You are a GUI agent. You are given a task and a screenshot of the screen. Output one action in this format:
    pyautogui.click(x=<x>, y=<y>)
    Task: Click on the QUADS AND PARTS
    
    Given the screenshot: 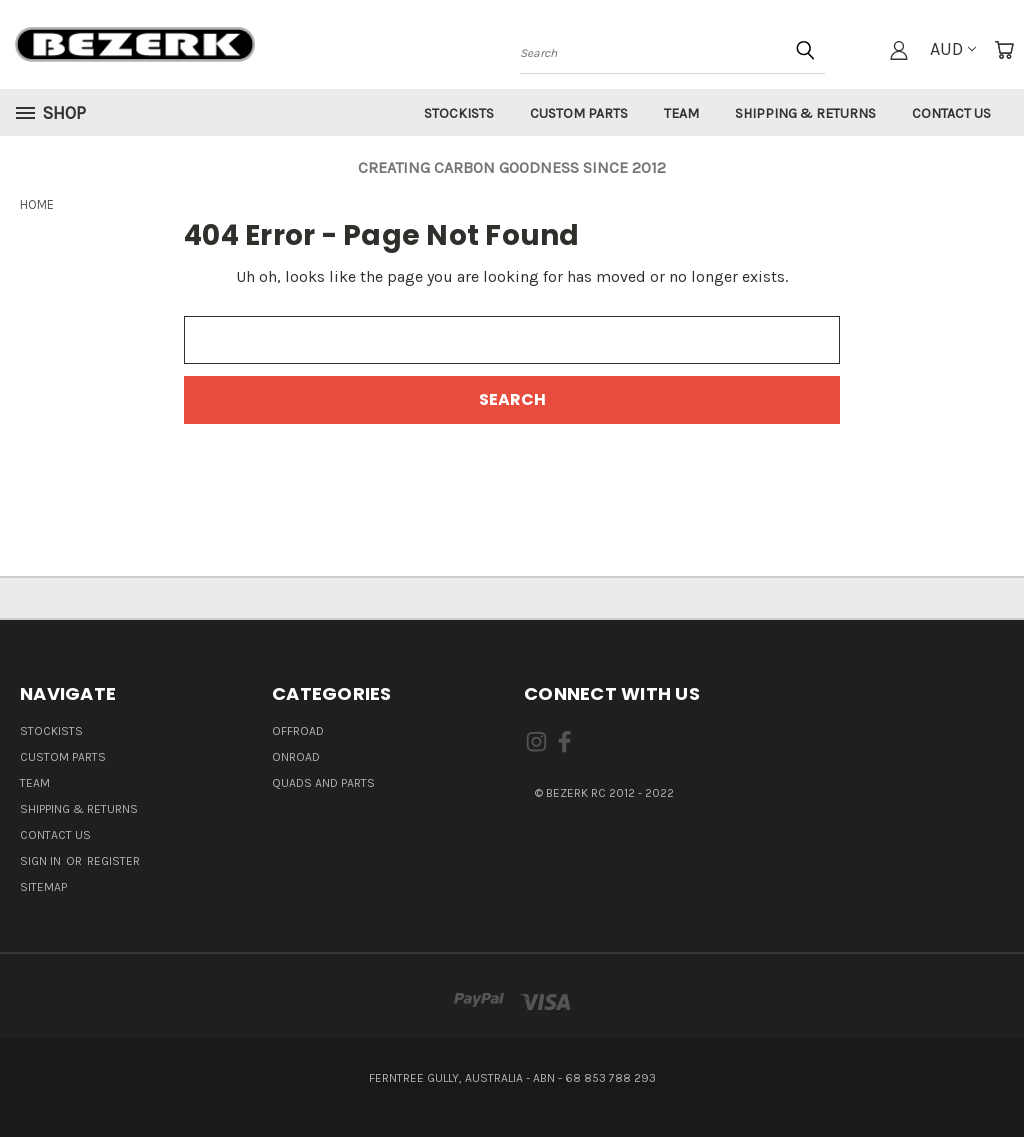 What is the action you would take?
    pyautogui.click(x=323, y=783)
    